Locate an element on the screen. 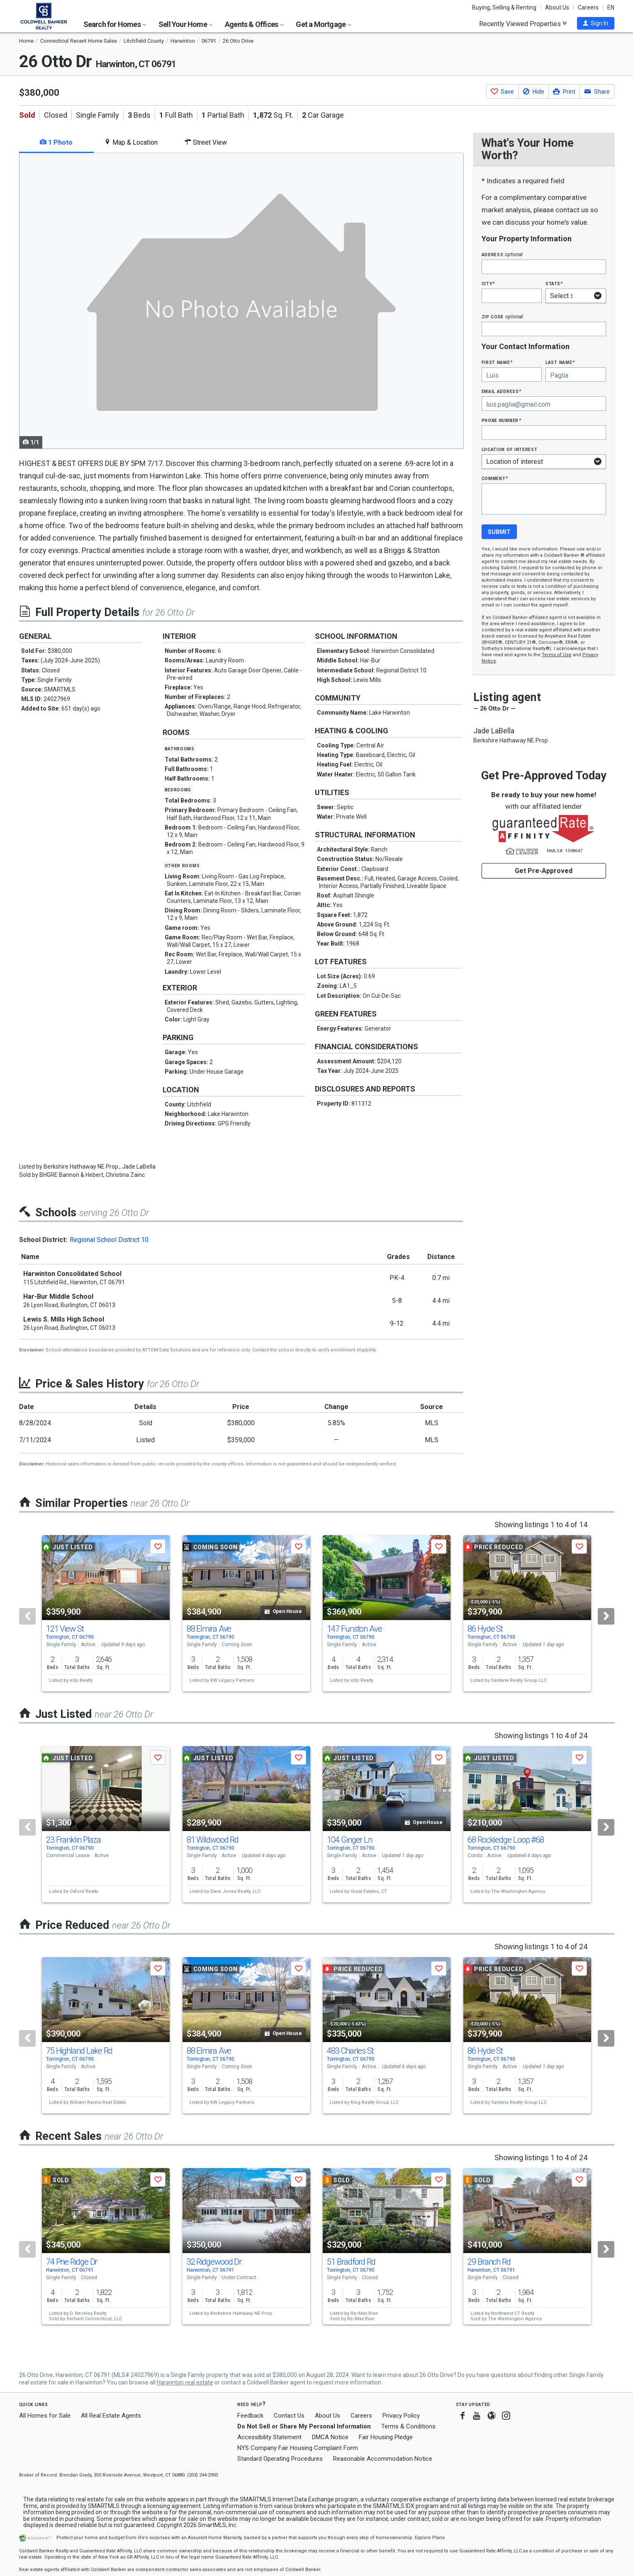 The height and width of the screenshot is (2576, 633). About Us is located at coordinates (557, 7).